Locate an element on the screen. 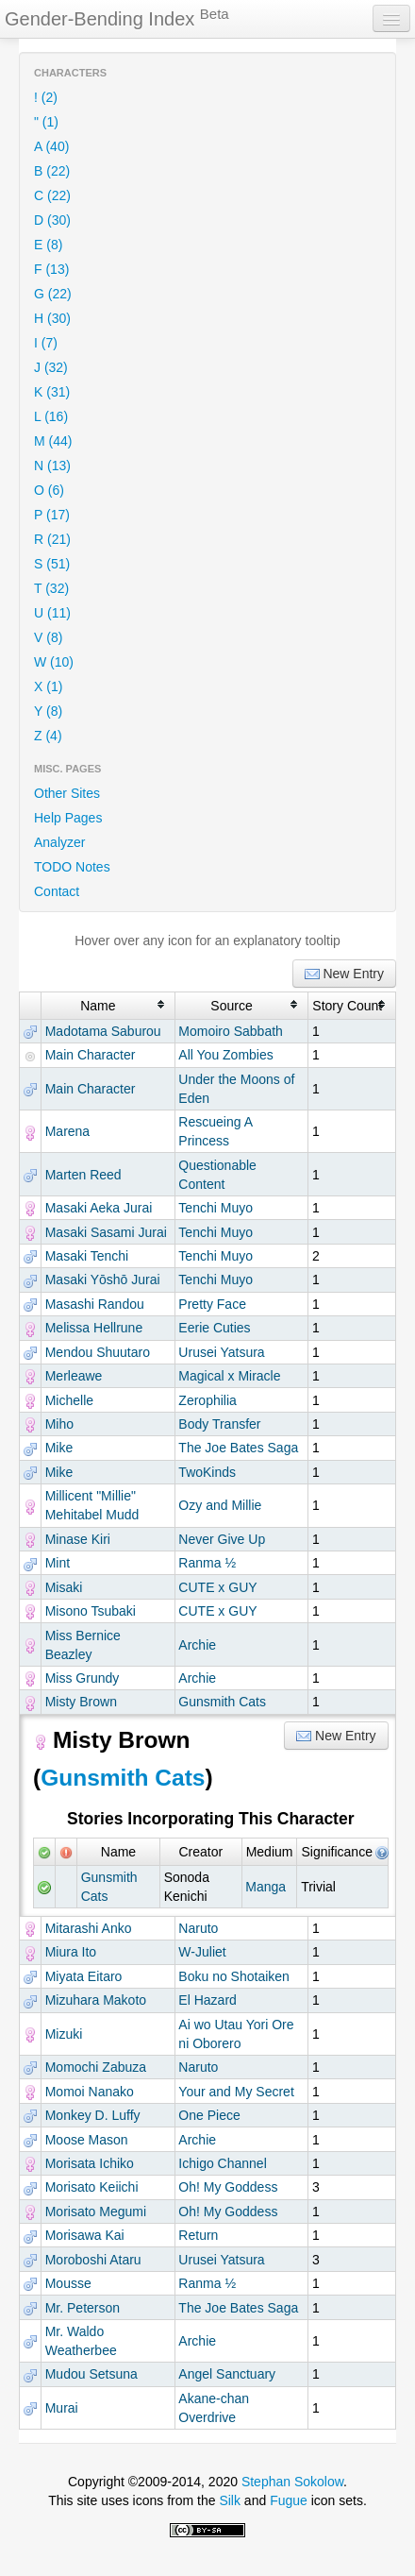  T (32) is located at coordinates (51, 588).